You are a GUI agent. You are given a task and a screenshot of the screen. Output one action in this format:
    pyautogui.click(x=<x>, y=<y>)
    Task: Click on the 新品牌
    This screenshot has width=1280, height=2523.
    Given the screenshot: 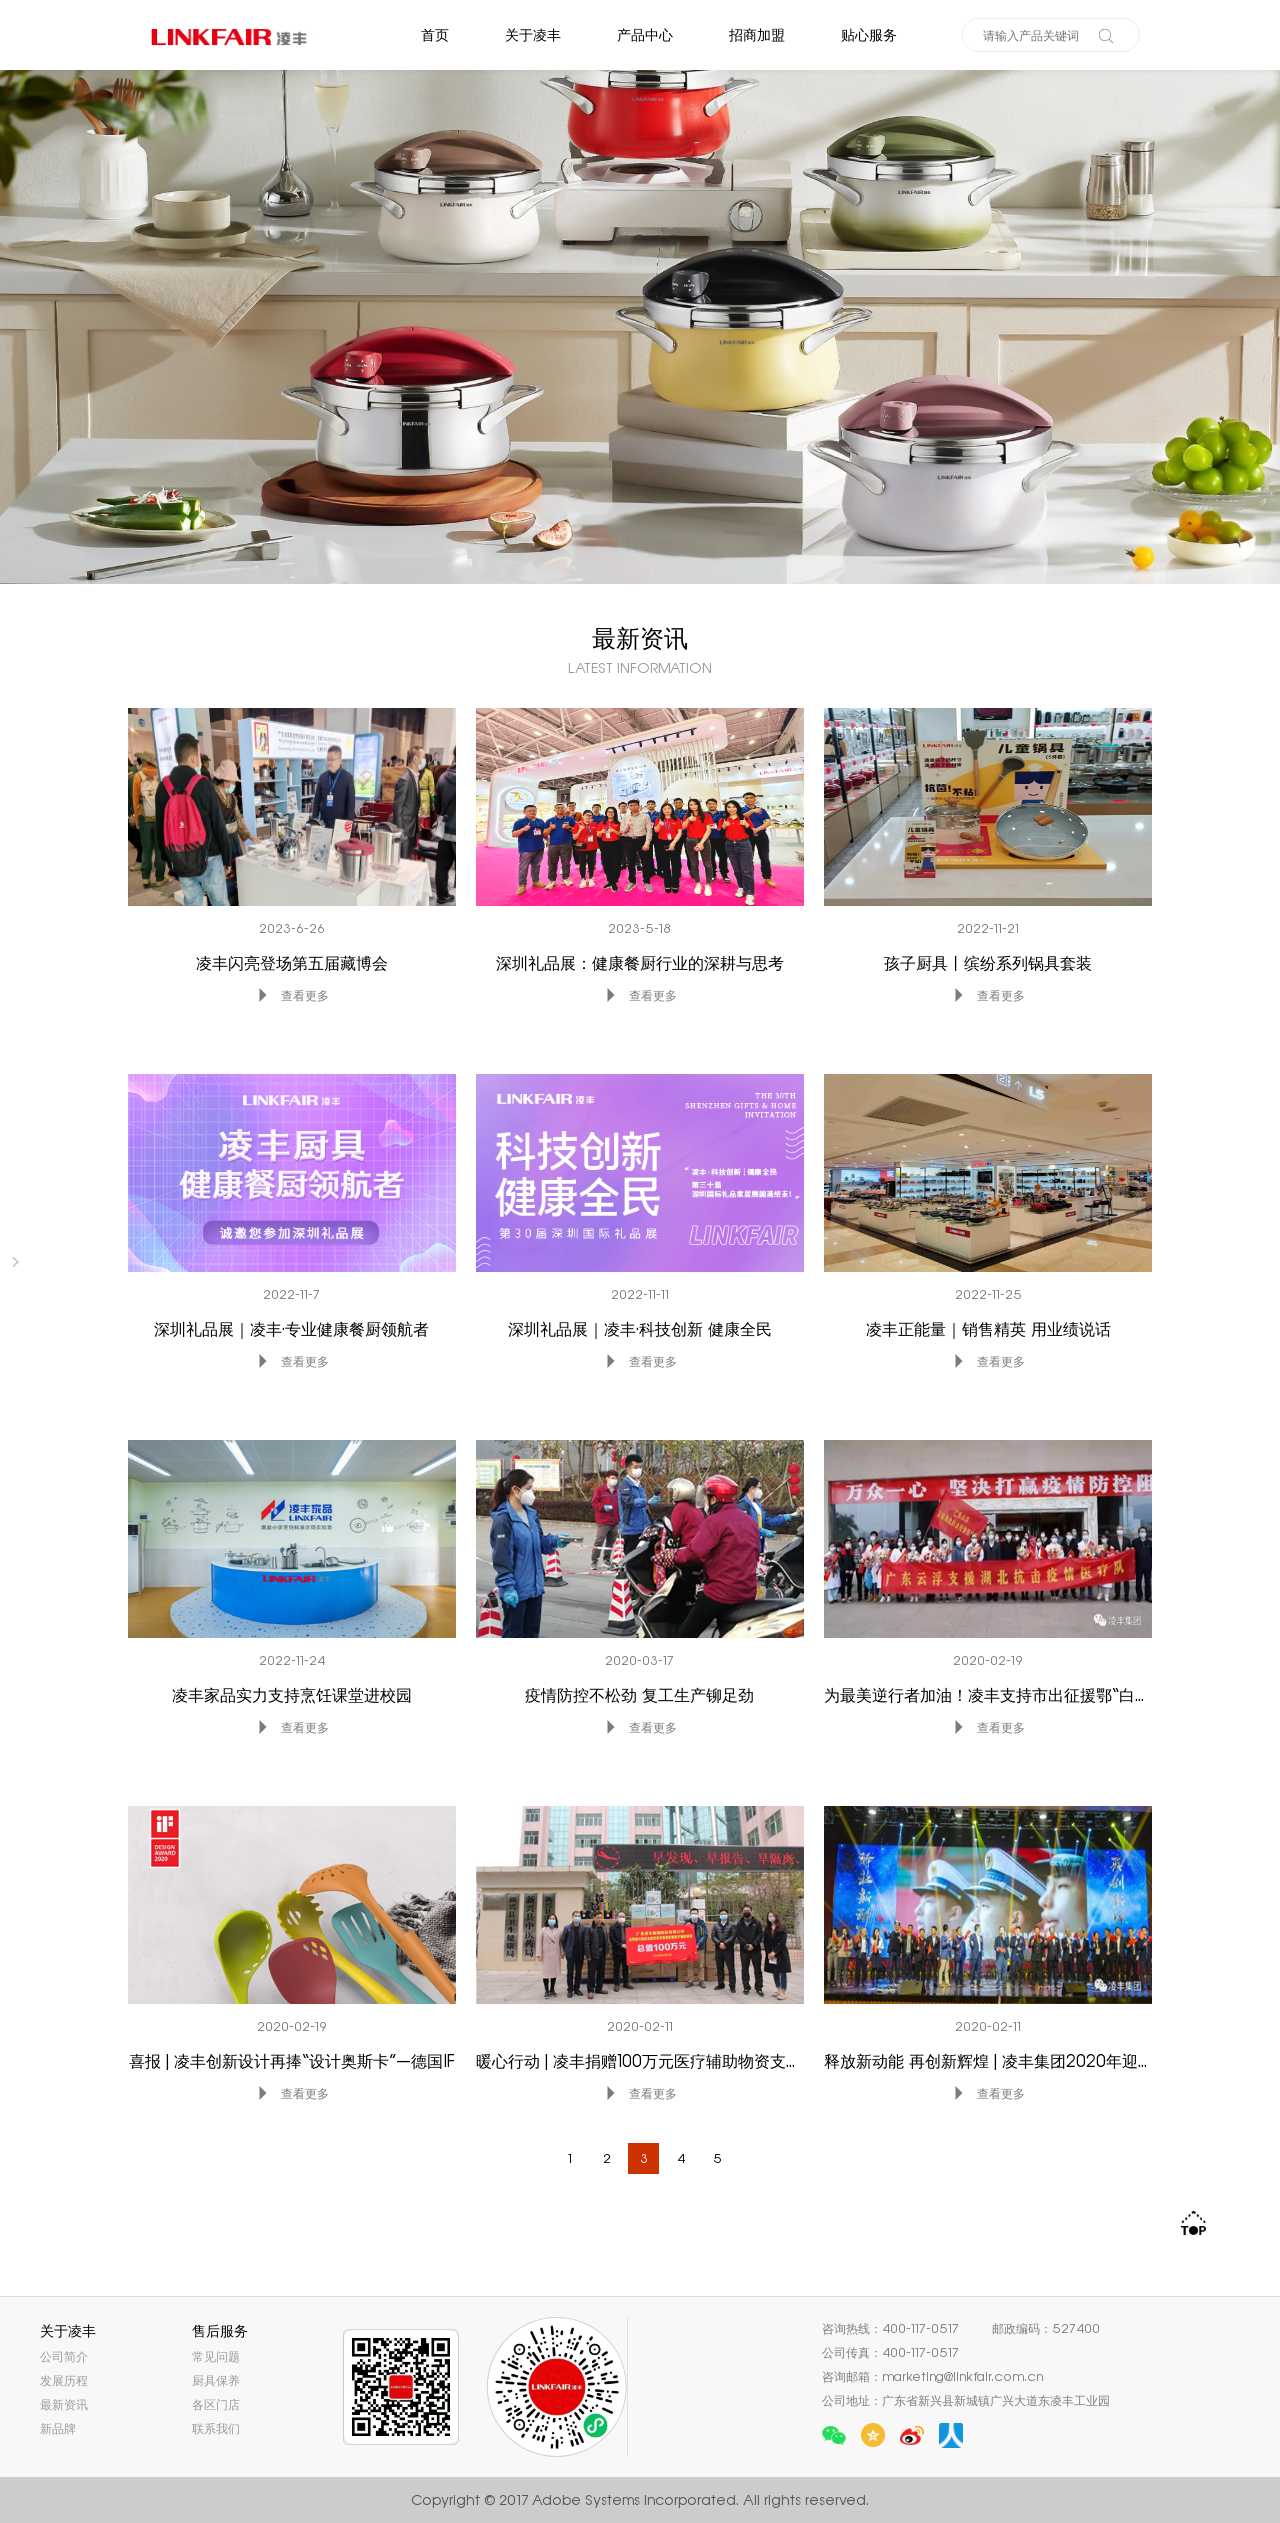 What is the action you would take?
    pyautogui.click(x=58, y=2428)
    